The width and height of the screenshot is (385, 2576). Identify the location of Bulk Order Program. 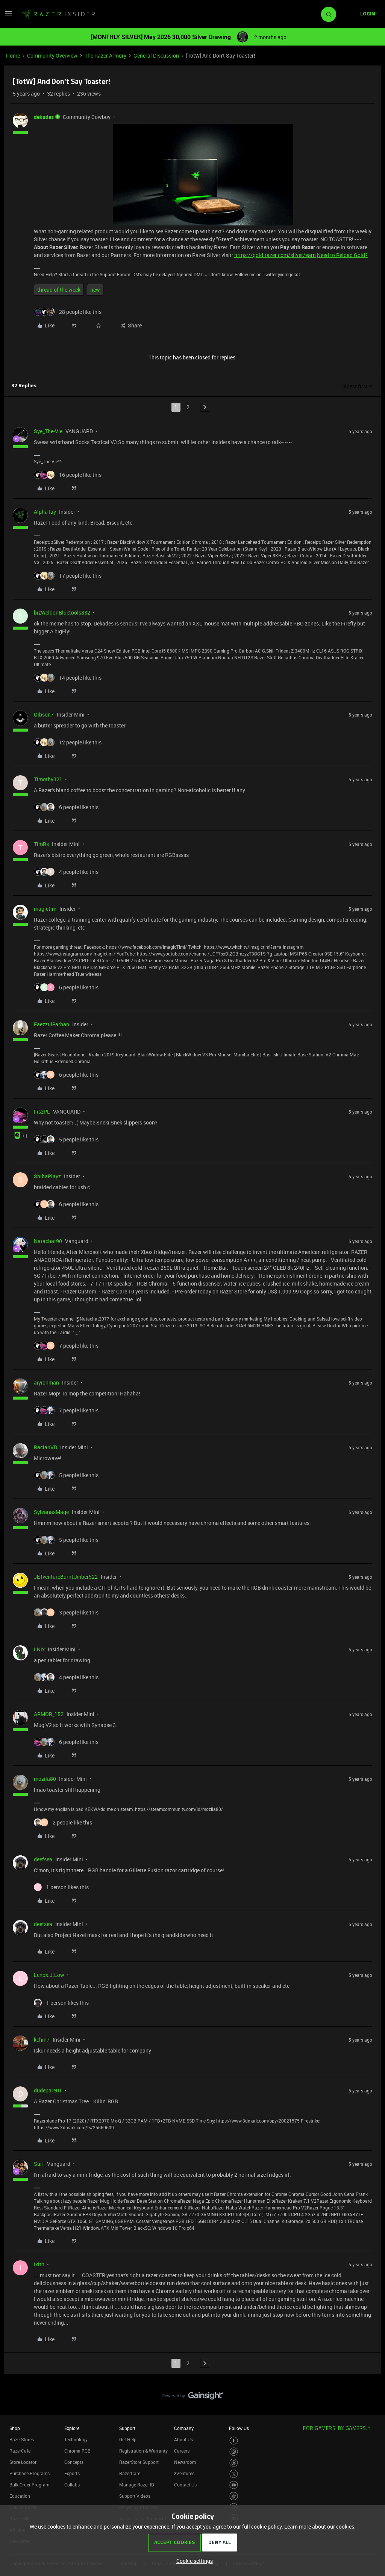
(29, 2485).